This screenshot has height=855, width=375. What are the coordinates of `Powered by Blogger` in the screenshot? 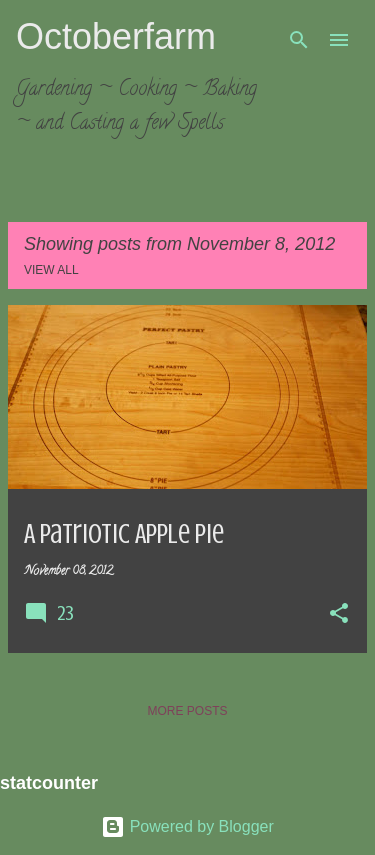 It's located at (187, 826).